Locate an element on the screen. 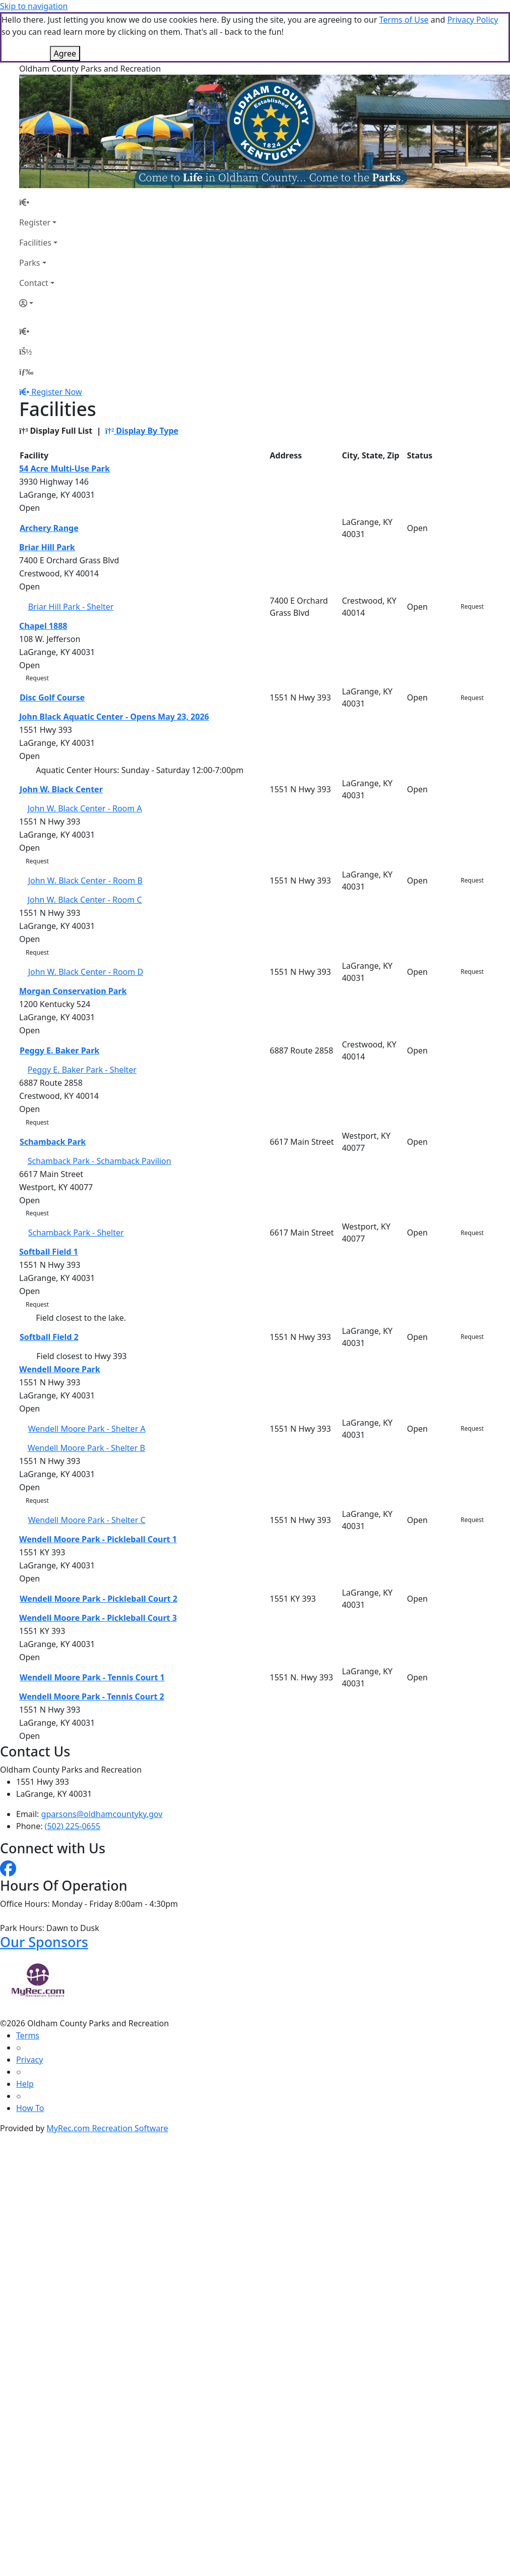 Image resolution: width=510 pixels, height=2576 pixels. MyRec.com Recreation Software is located at coordinates (107, 2128).